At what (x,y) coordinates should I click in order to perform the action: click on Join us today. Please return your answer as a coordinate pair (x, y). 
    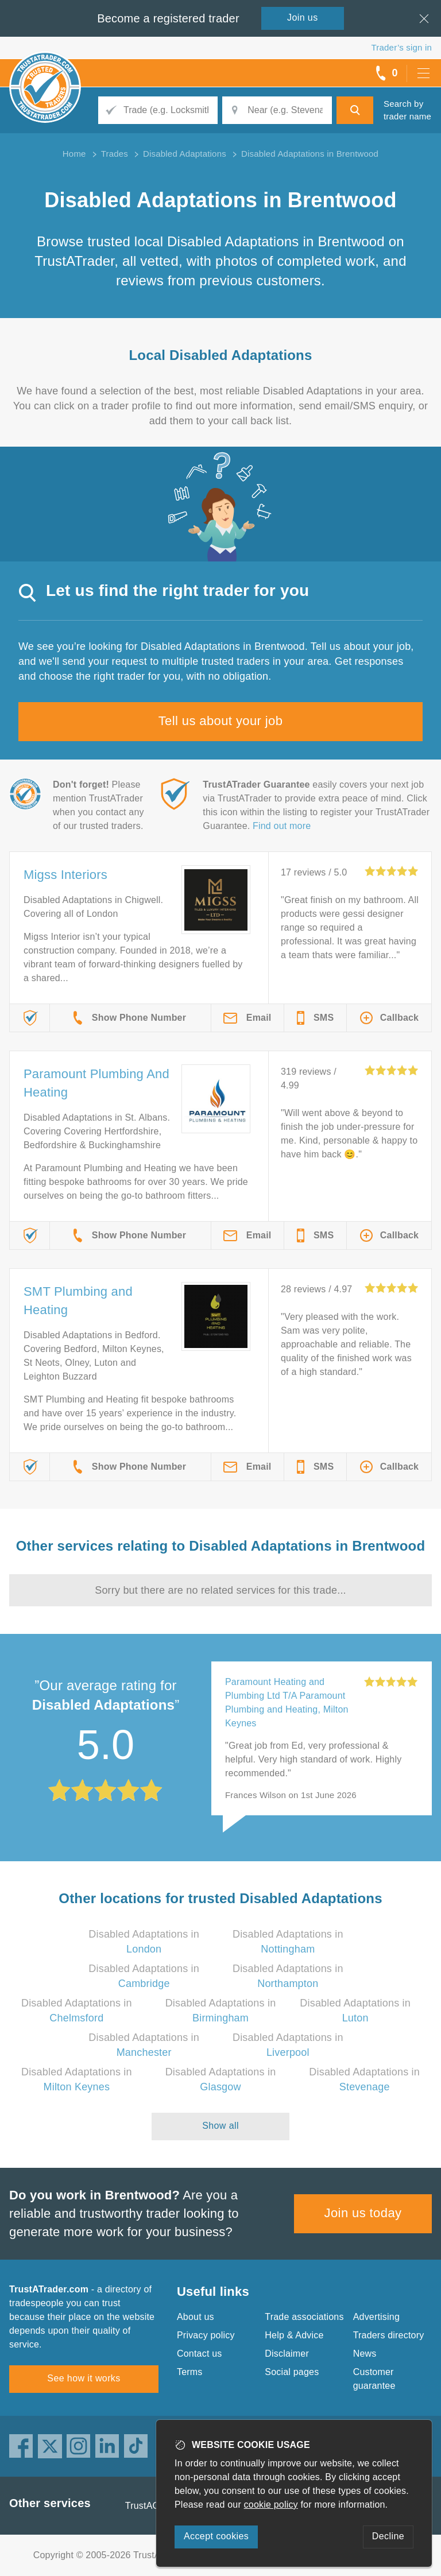
    Looking at the image, I should click on (363, 2213).